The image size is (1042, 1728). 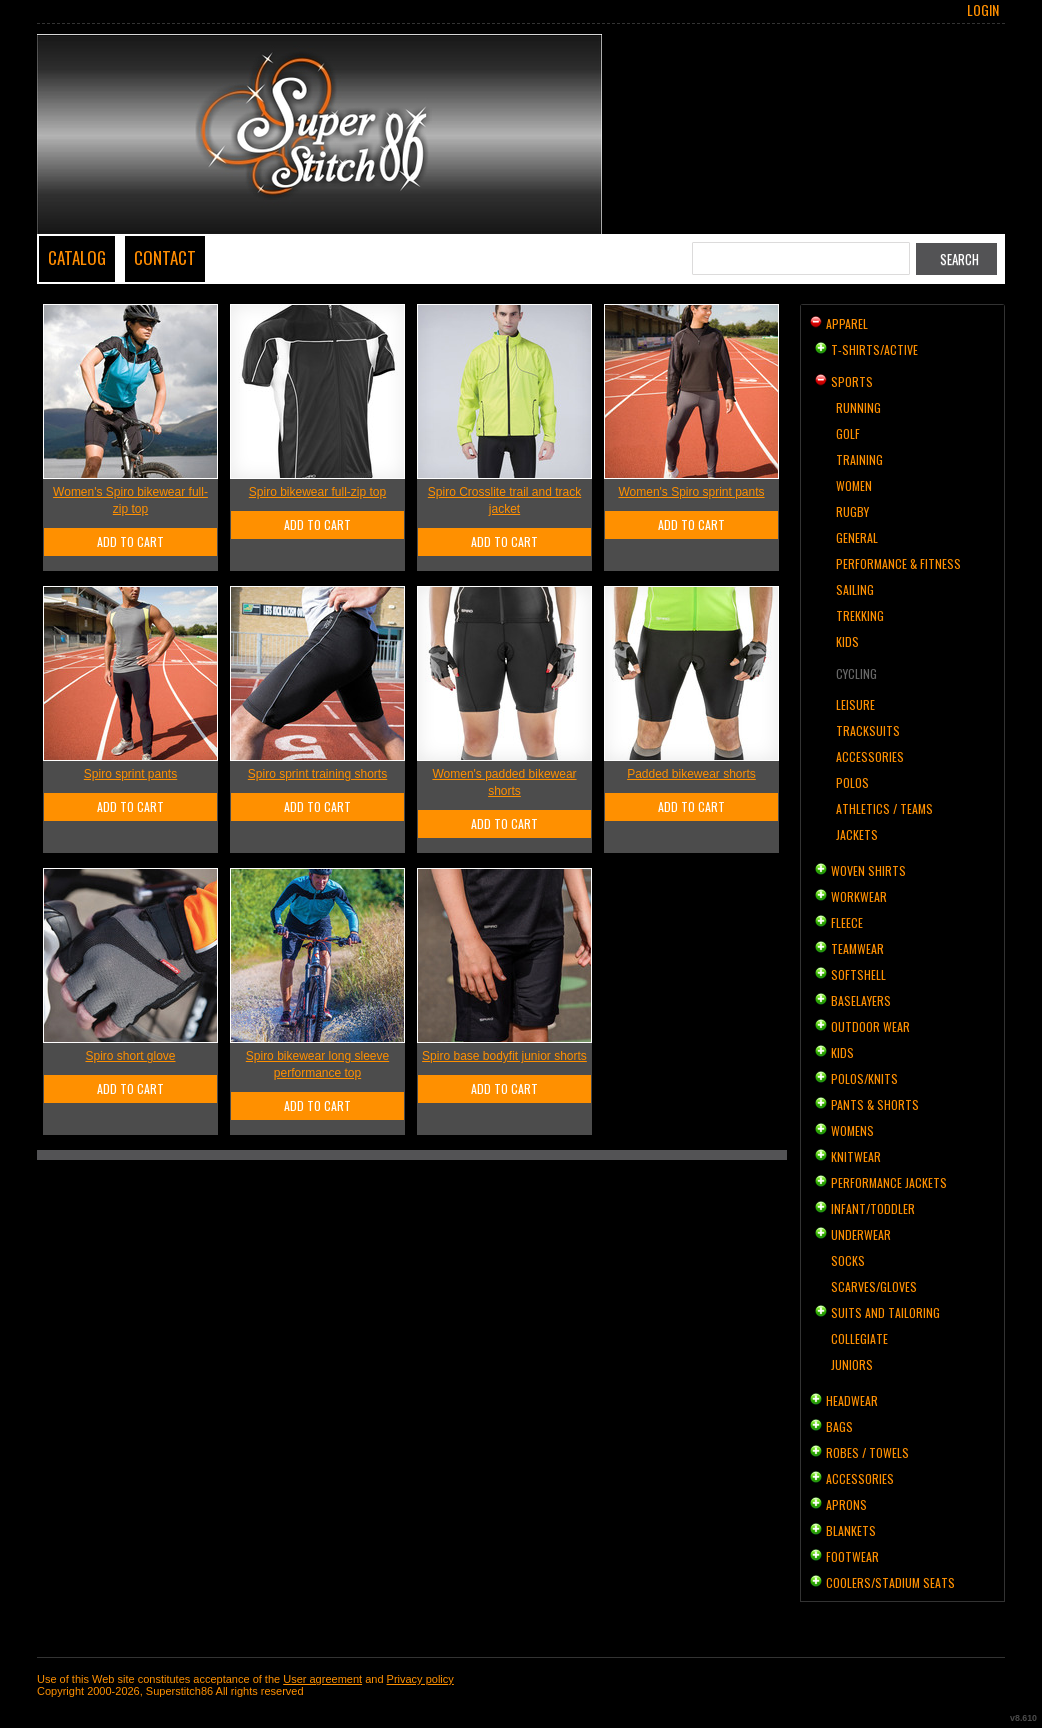 What do you see at coordinates (854, 485) in the screenshot?
I see `Women` at bounding box center [854, 485].